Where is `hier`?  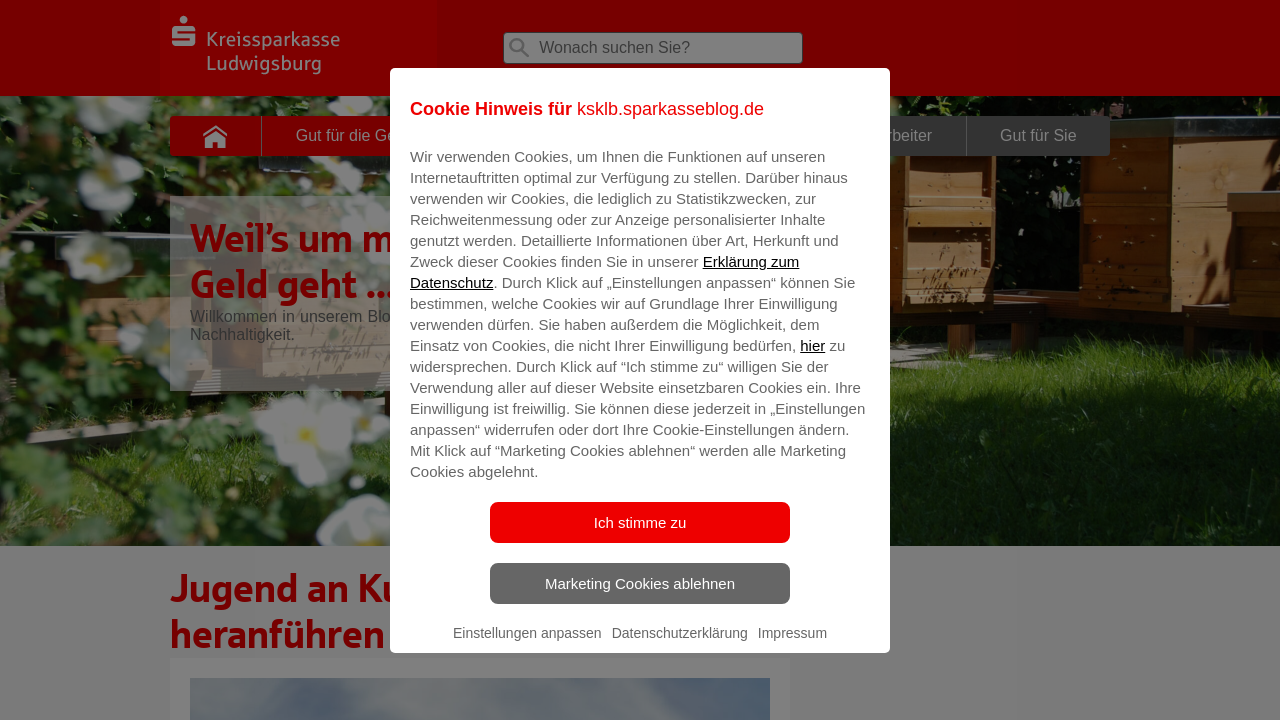 hier is located at coordinates (812, 359).